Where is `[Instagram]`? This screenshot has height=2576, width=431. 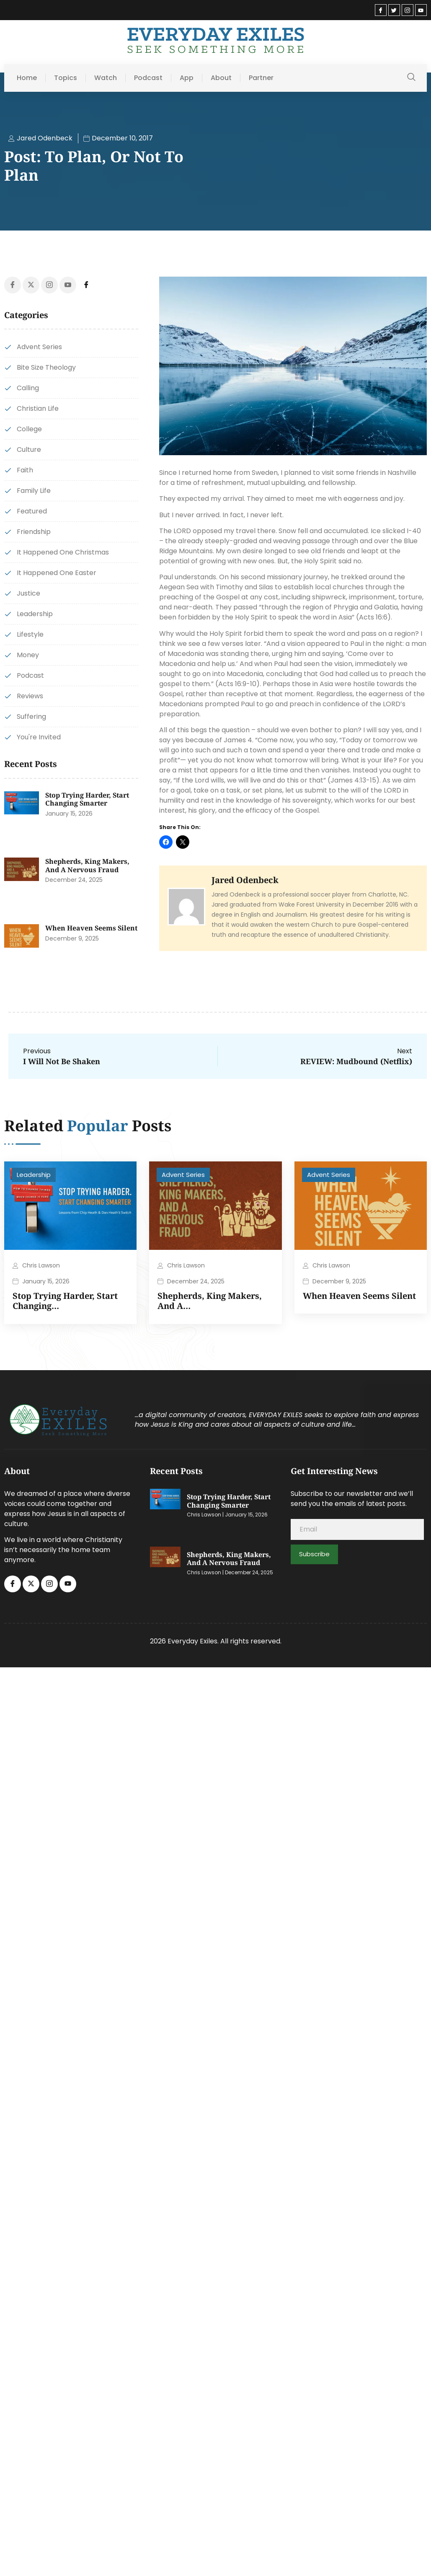
[Instagram] is located at coordinates (407, 10).